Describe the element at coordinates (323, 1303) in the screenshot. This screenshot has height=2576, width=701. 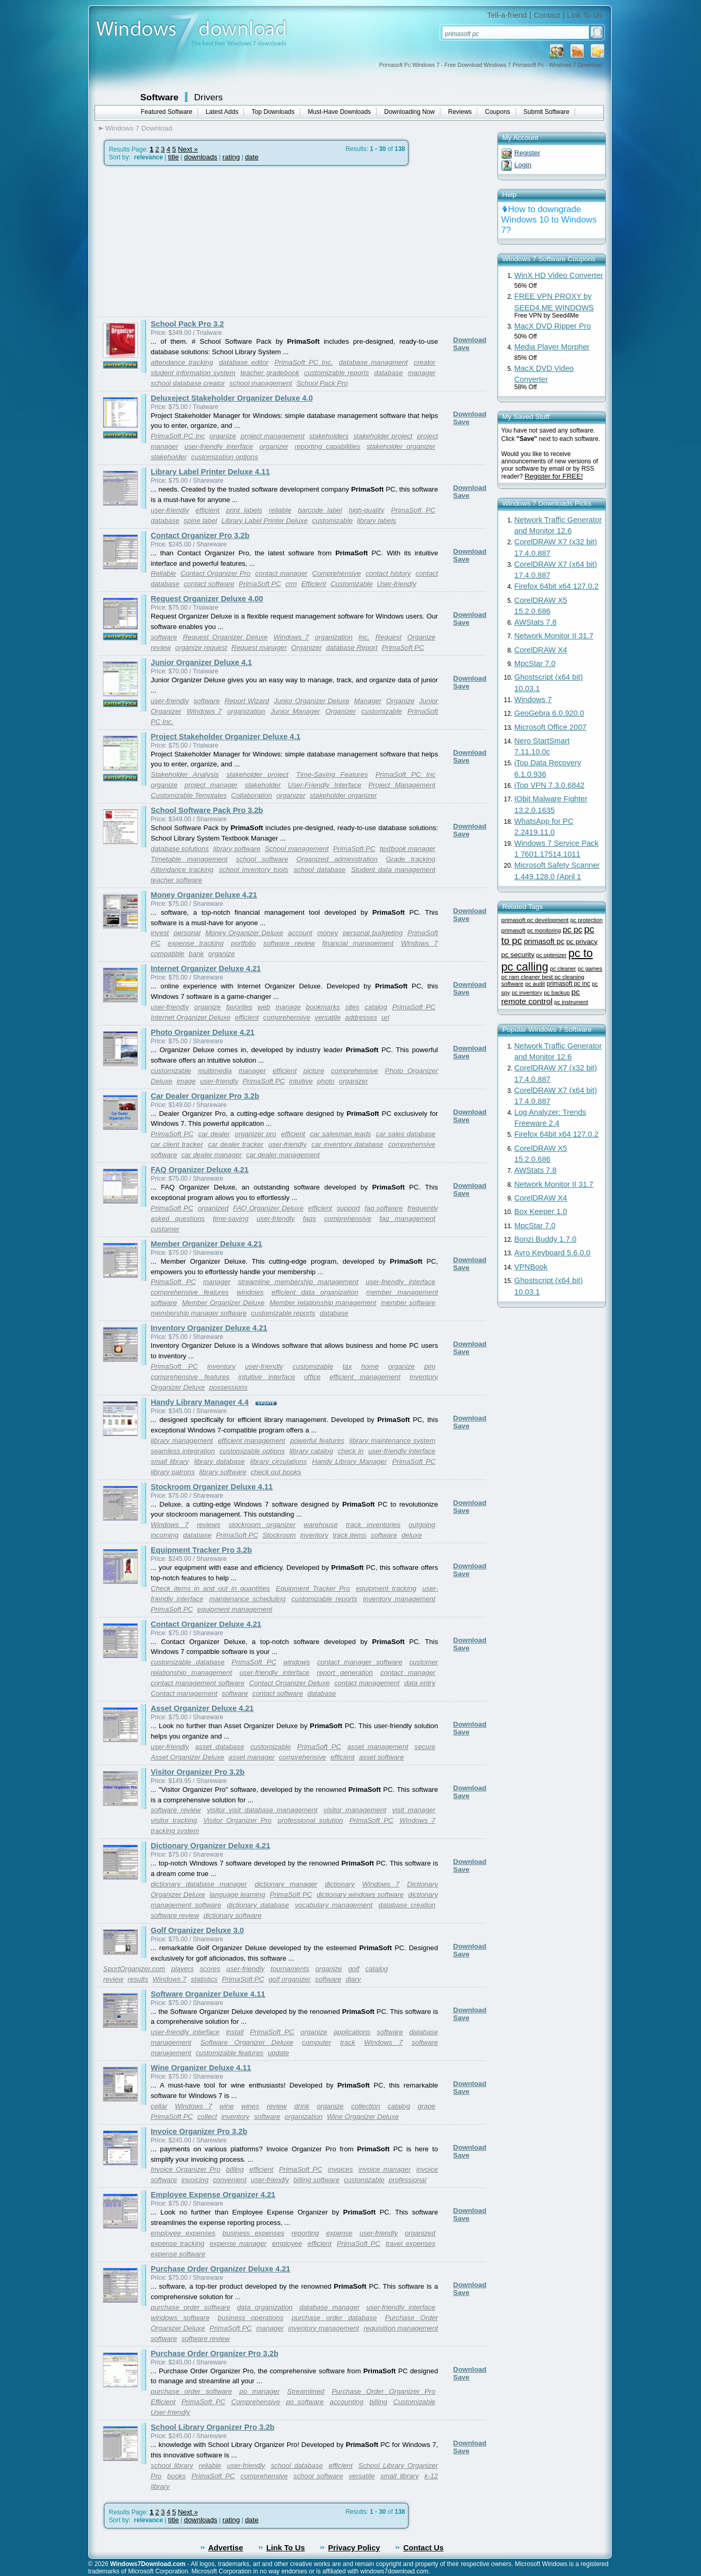
I see `Member relationship management` at that location.